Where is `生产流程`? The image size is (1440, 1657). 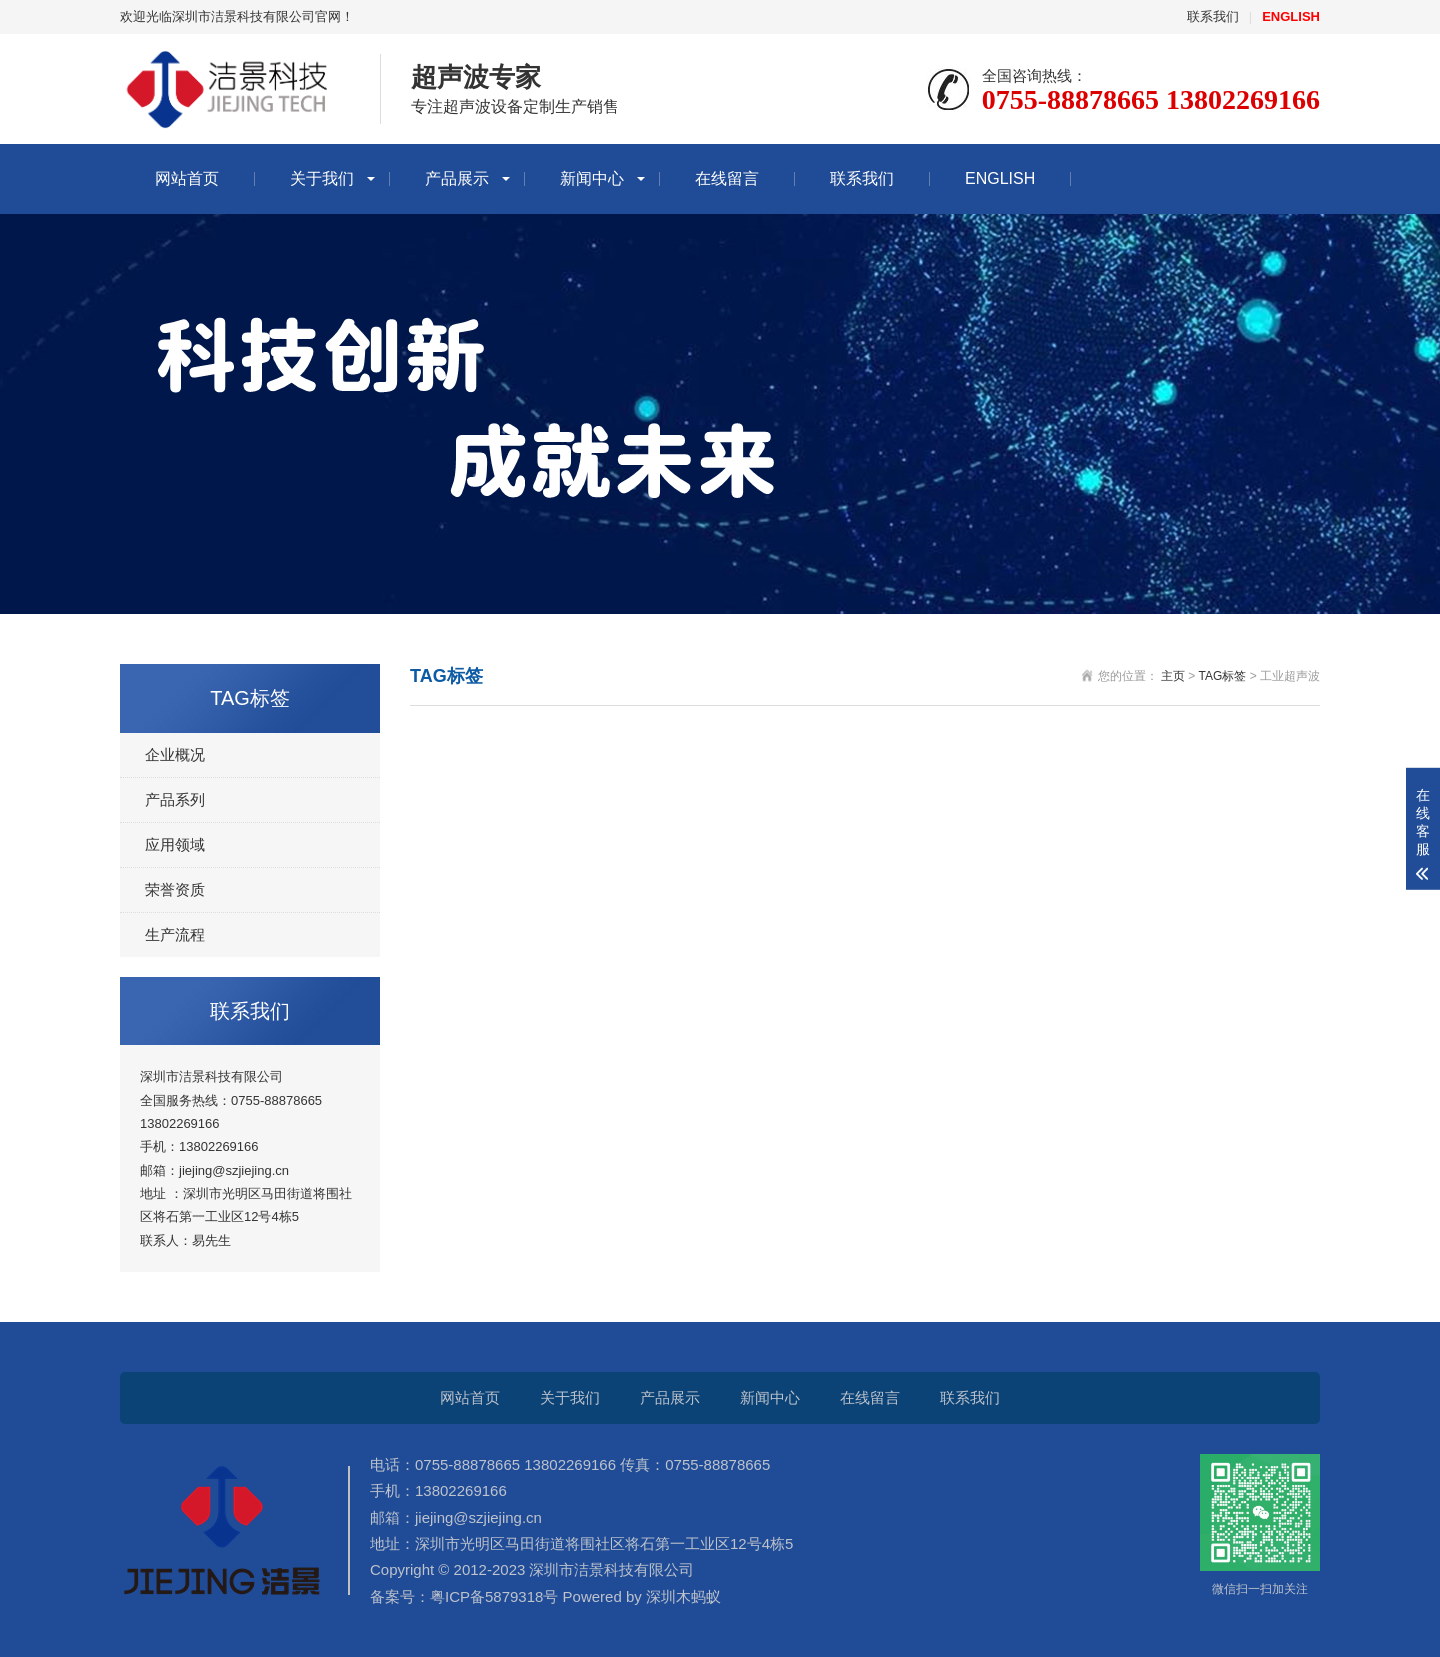 生产流程 is located at coordinates (175, 934).